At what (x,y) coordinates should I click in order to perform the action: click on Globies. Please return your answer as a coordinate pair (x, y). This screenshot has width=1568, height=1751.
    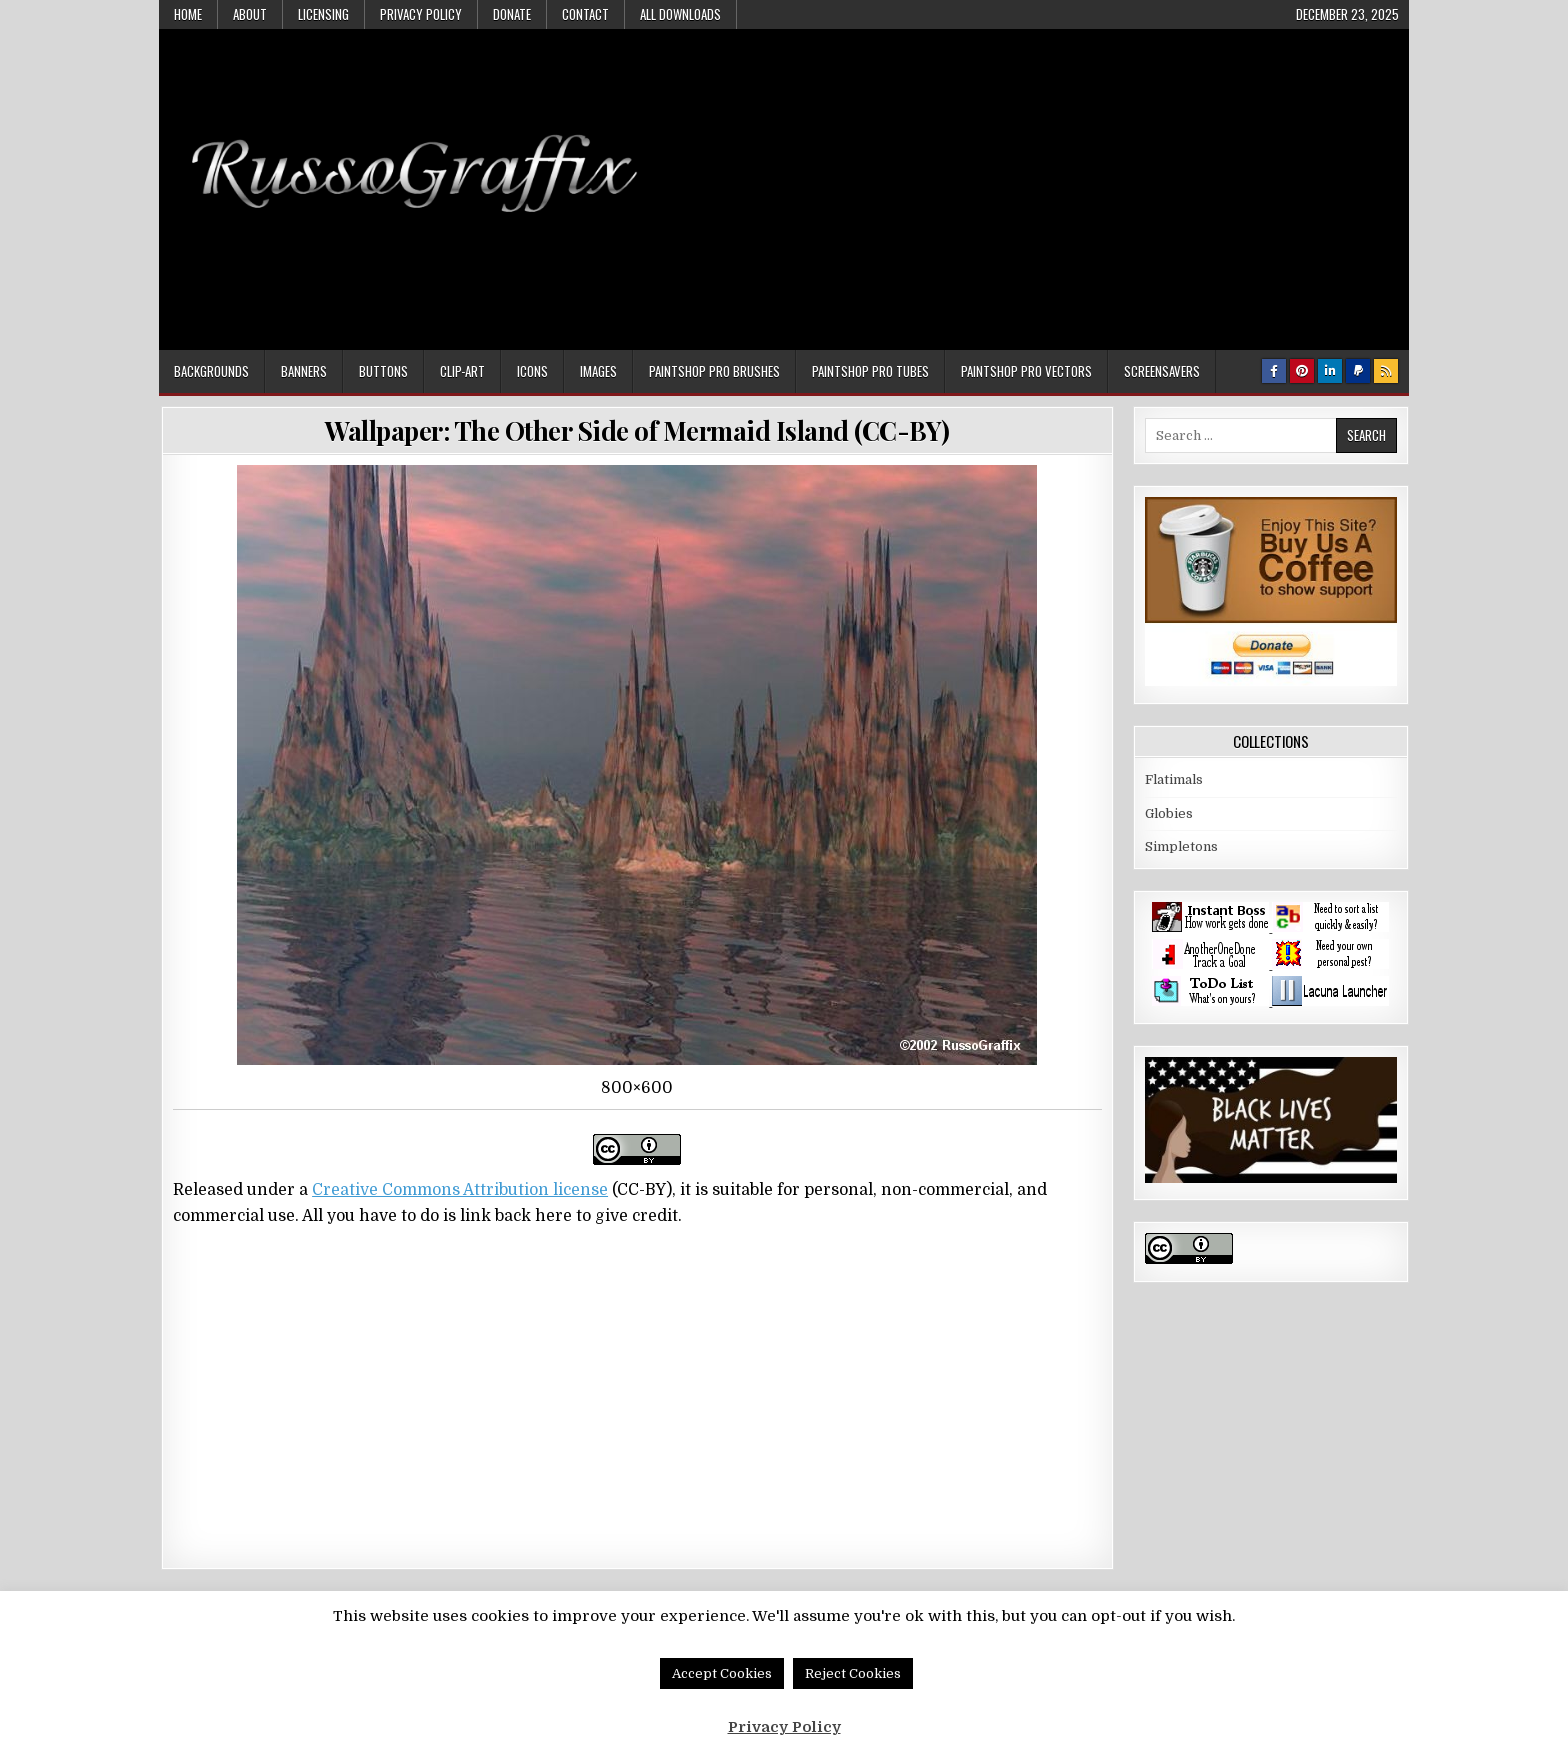
    Looking at the image, I should click on (1169, 813).